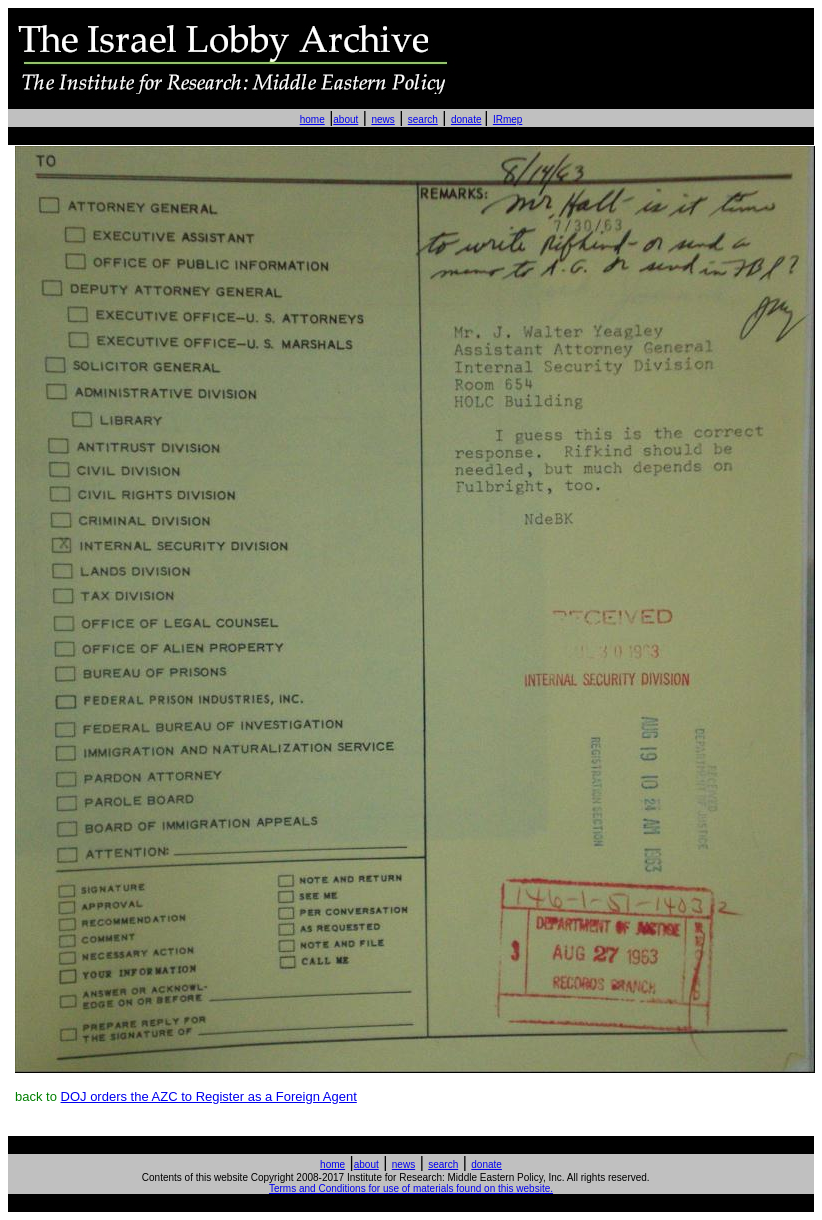 This screenshot has height=1220, width=822. What do you see at coordinates (507, 119) in the screenshot?
I see `IRmep` at bounding box center [507, 119].